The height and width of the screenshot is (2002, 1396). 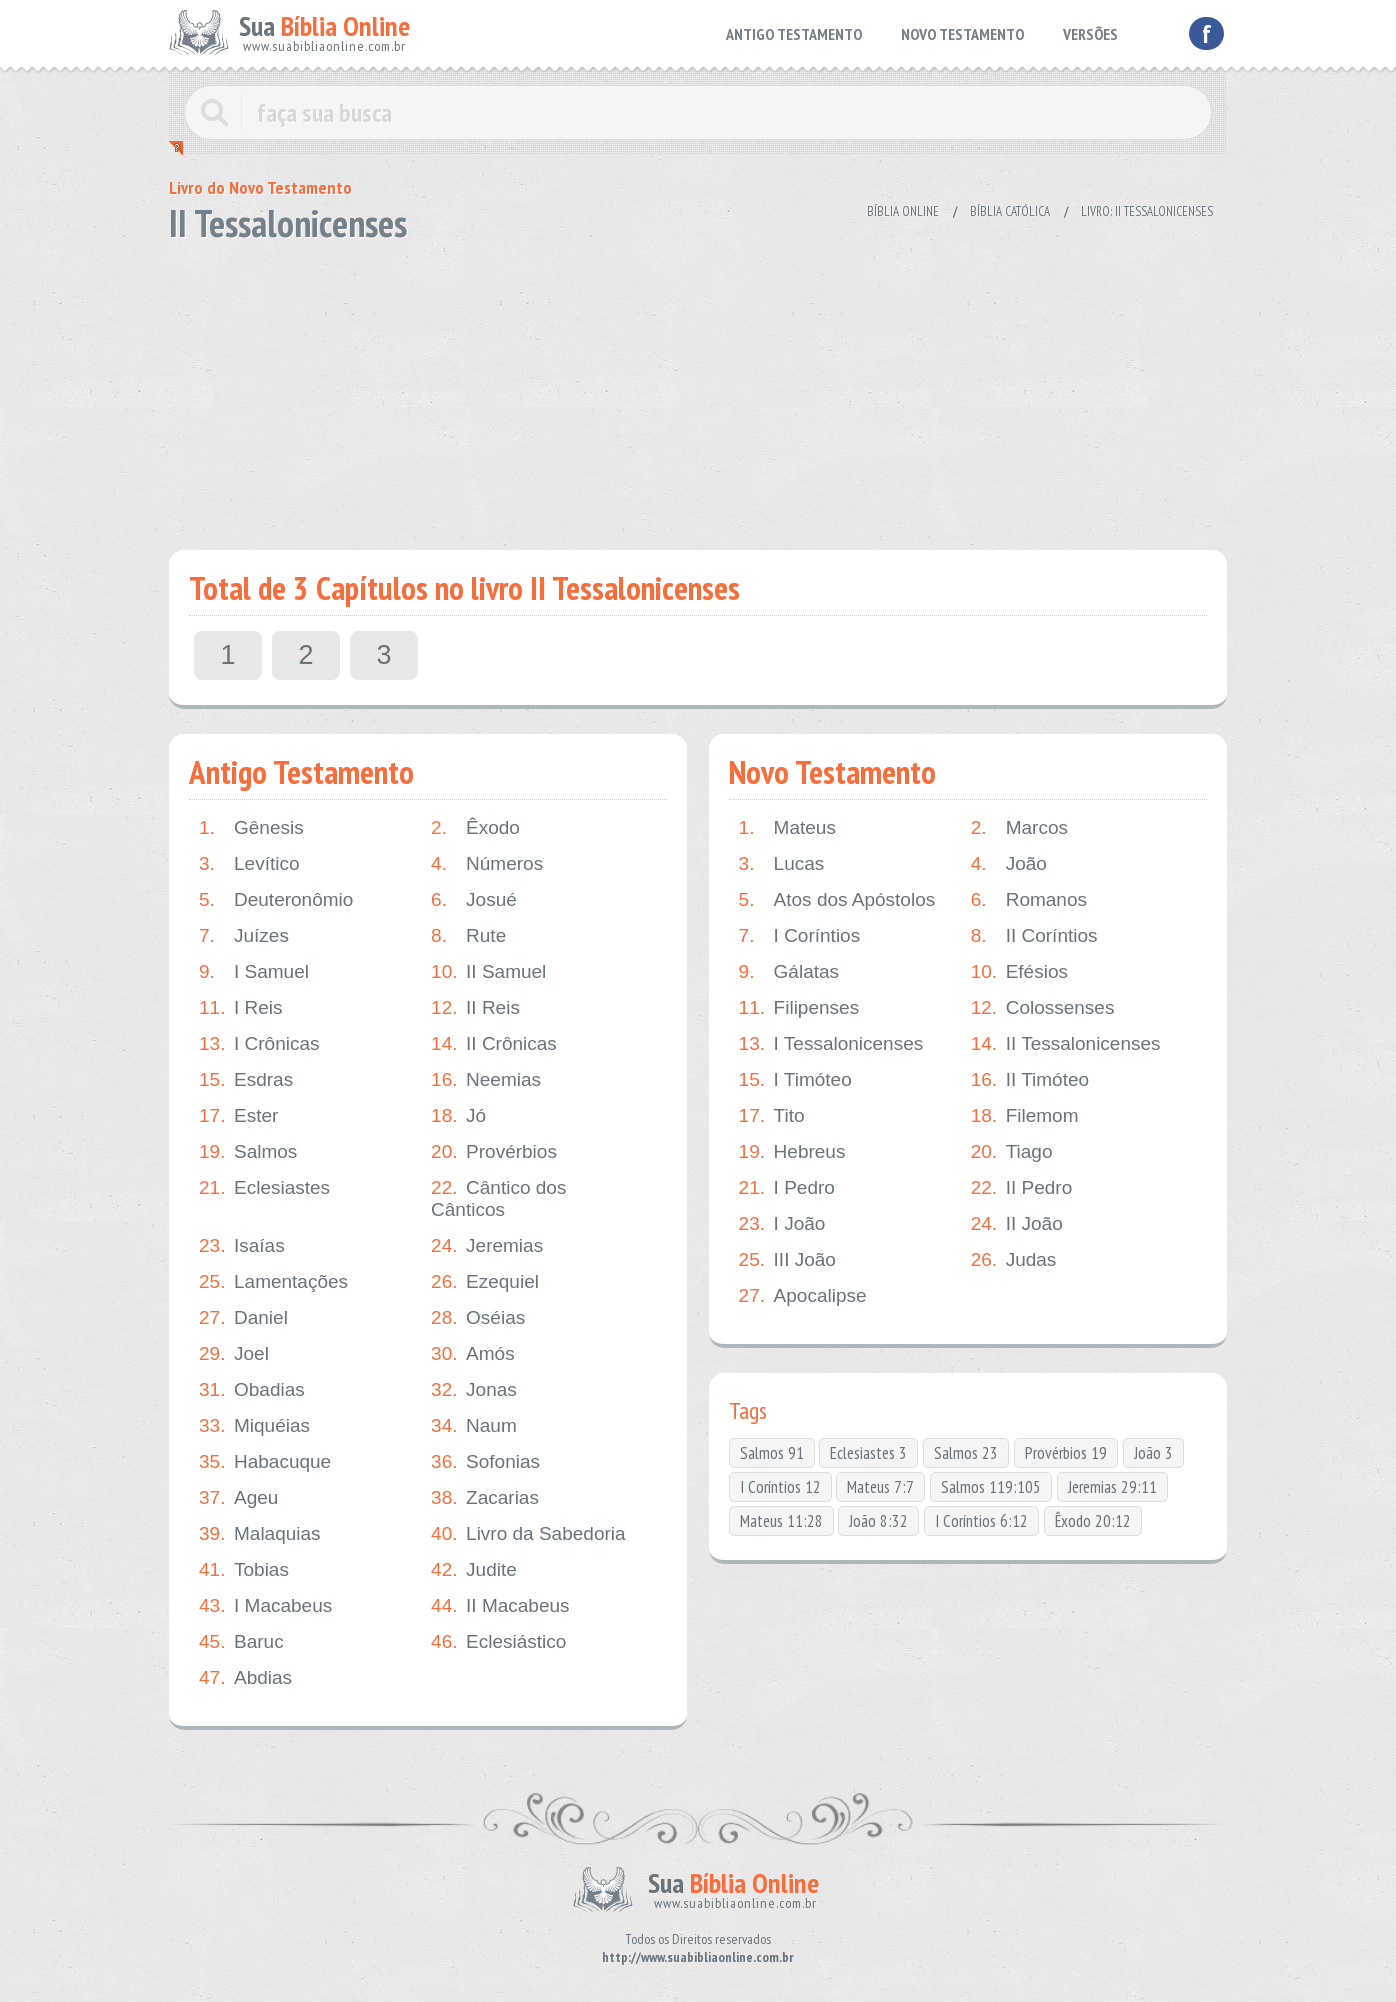 I want to click on I Coríntios 12, so click(x=780, y=1487).